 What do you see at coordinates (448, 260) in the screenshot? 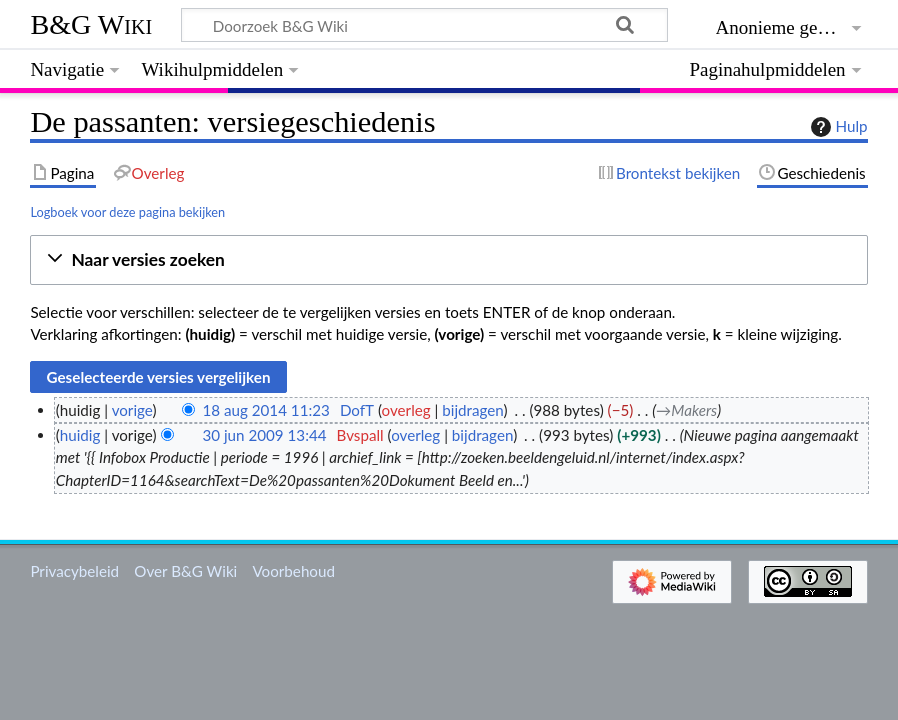
I see `[button]` at bounding box center [448, 260].